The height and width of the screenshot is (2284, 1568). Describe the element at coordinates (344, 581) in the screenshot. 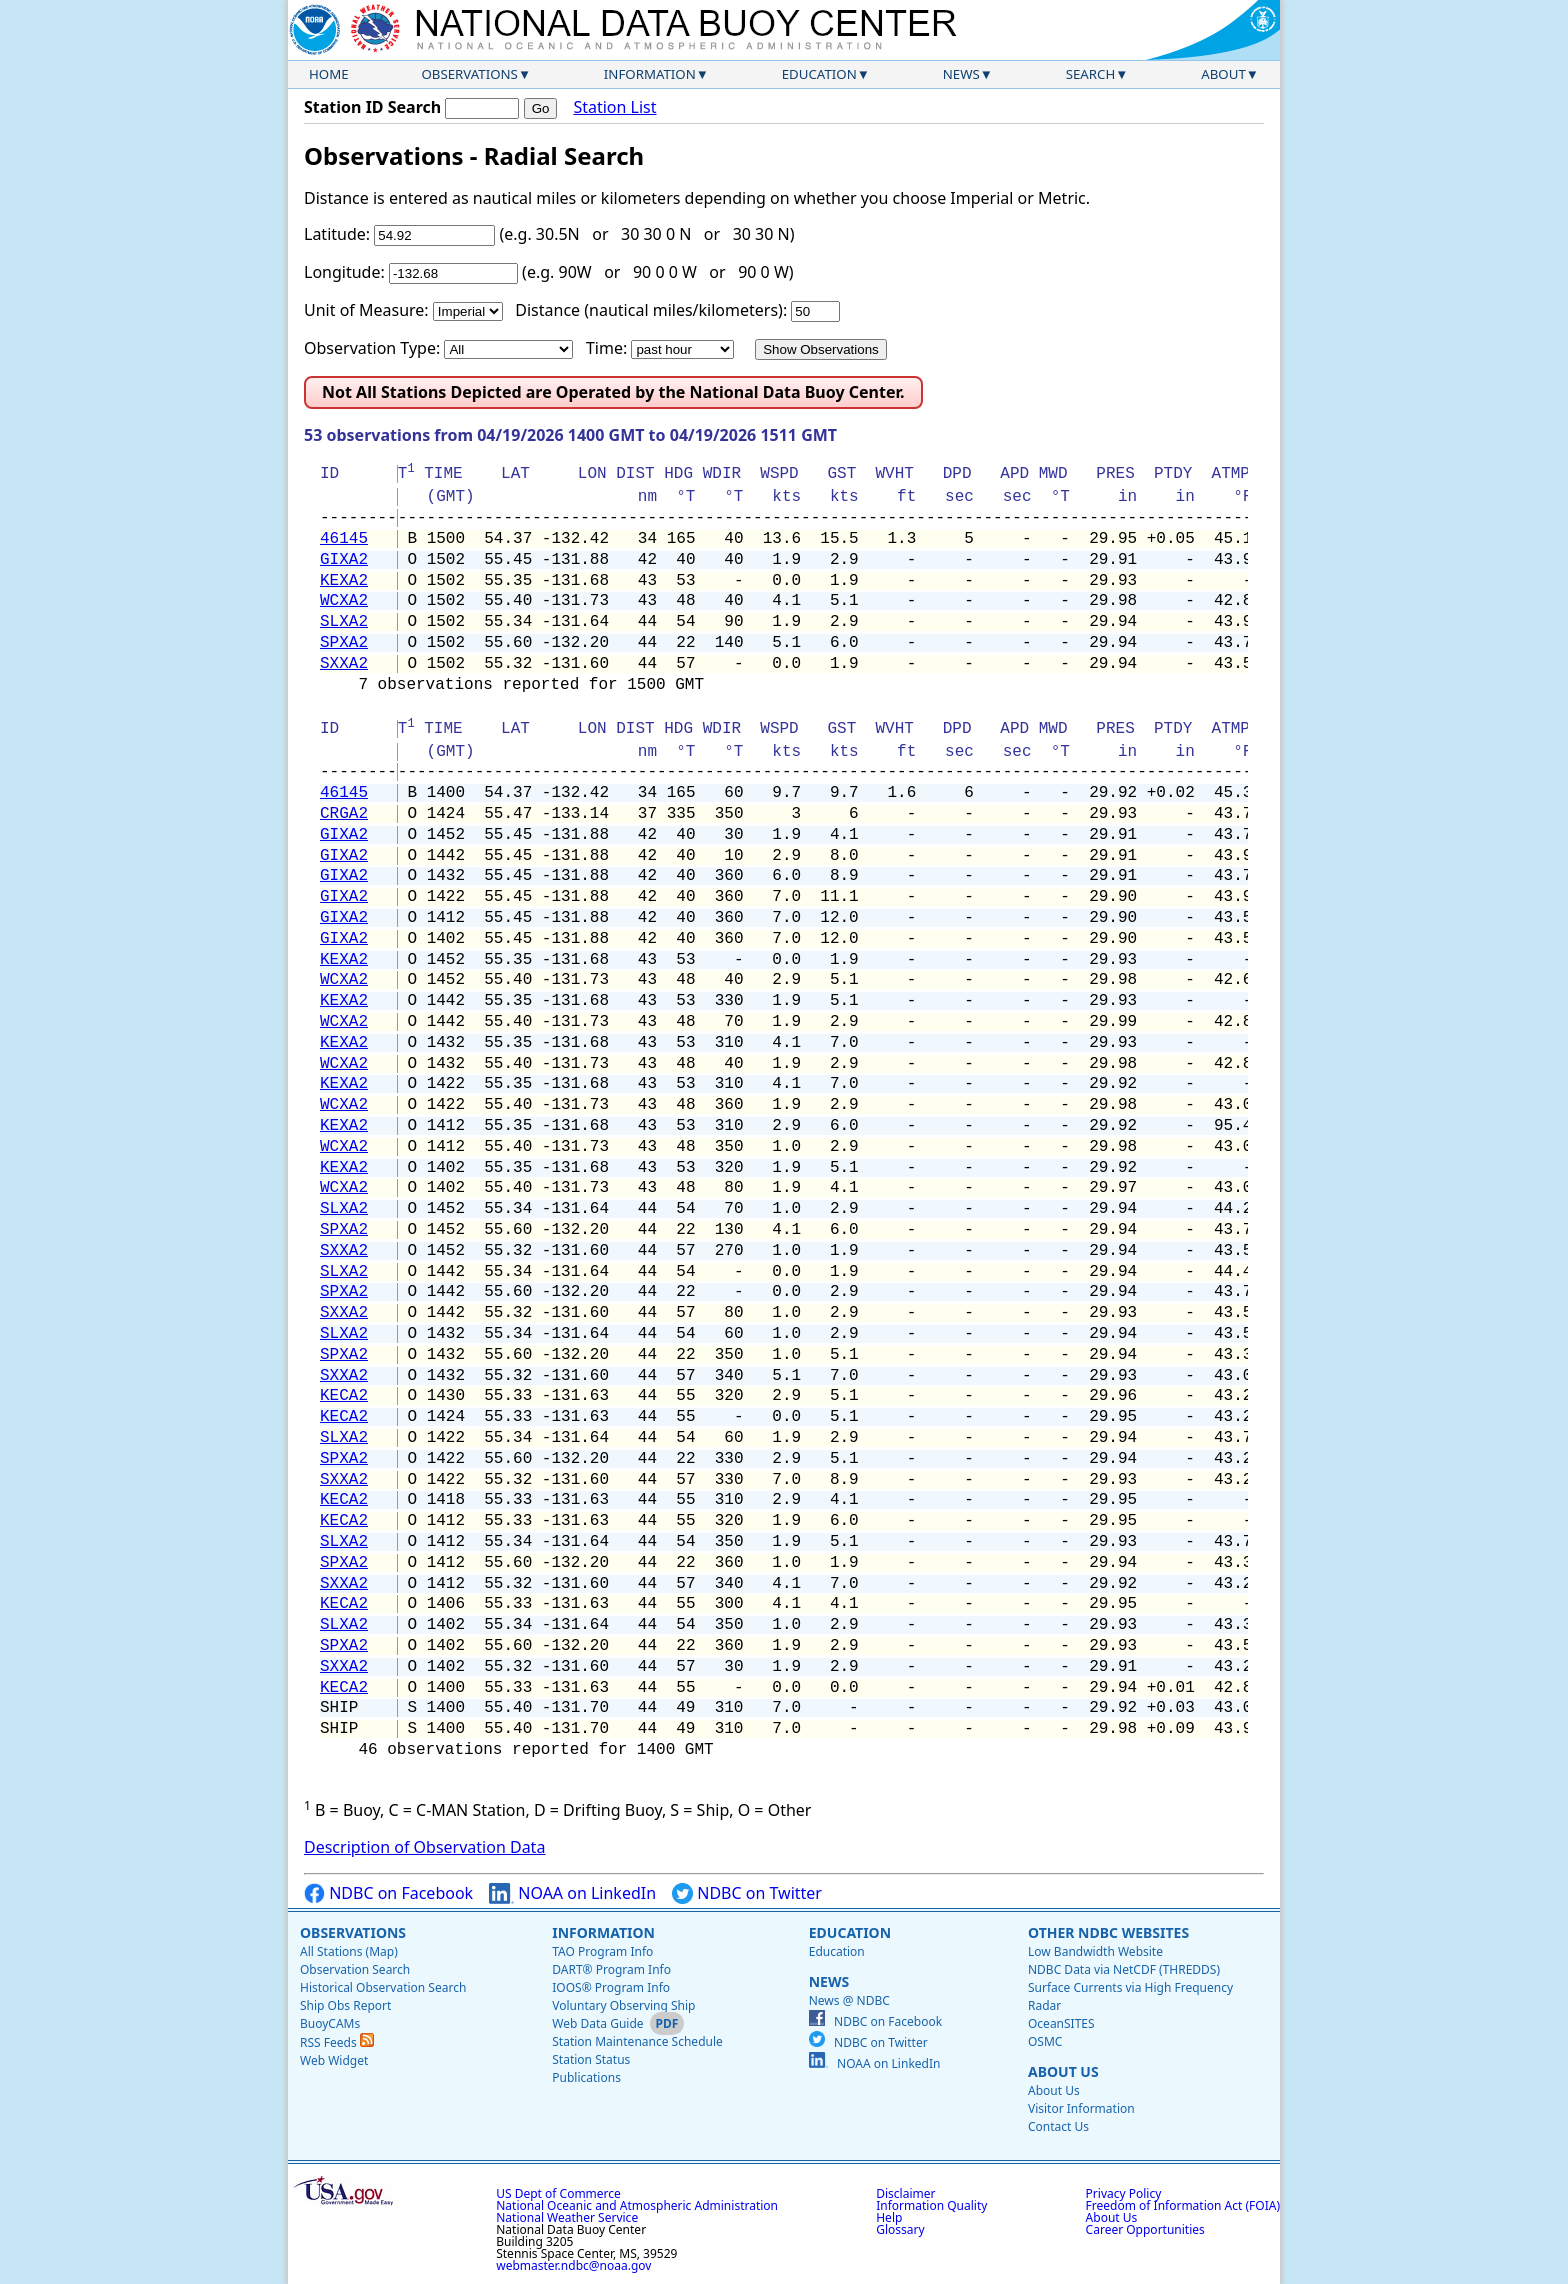

I see `KEXA2` at that location.